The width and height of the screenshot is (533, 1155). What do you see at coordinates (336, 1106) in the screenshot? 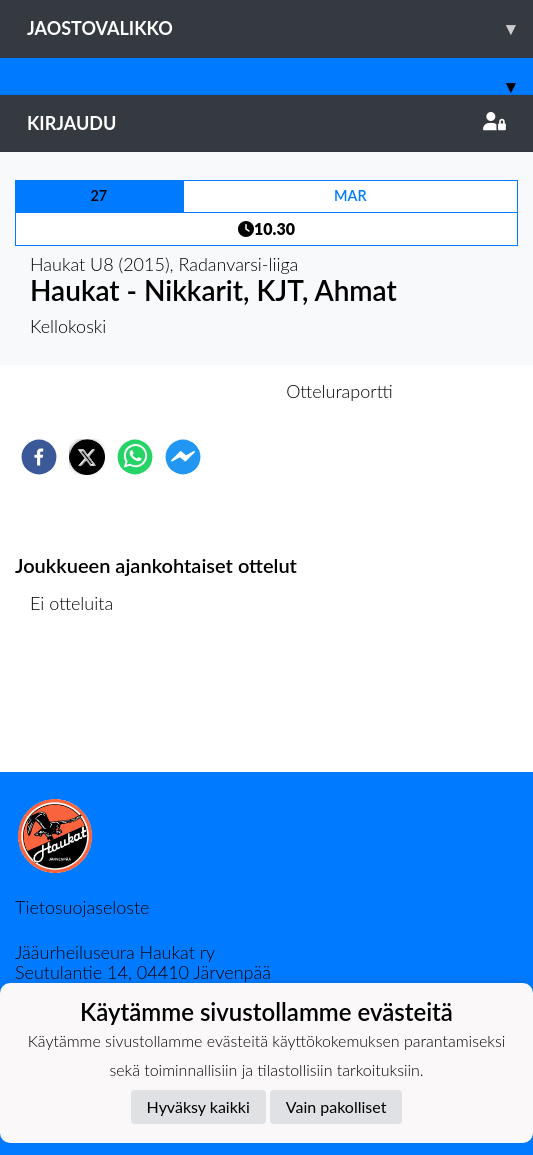
I see `Vain pakolliset` at bounding box center [336, 1106].